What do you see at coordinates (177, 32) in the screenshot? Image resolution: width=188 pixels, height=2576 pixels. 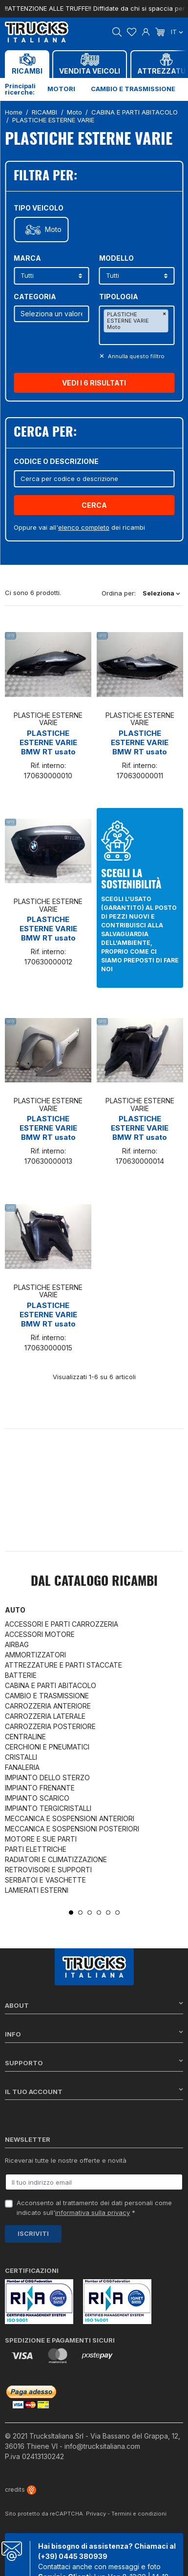 I see `it [Dropdown scelta lingua]` at bounding box center [177, 32].